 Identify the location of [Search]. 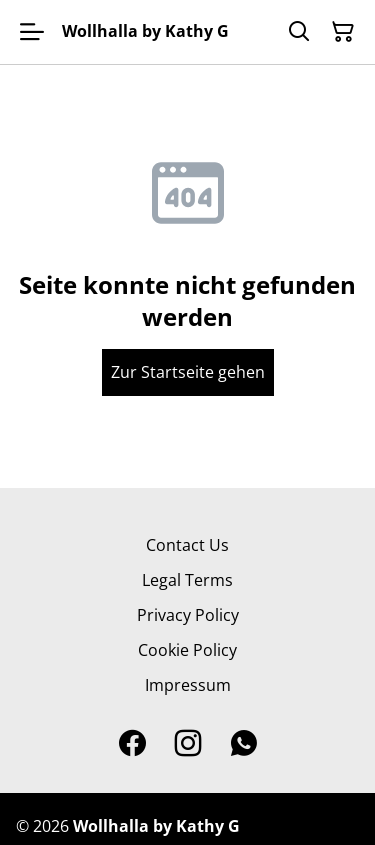
(299, 32).